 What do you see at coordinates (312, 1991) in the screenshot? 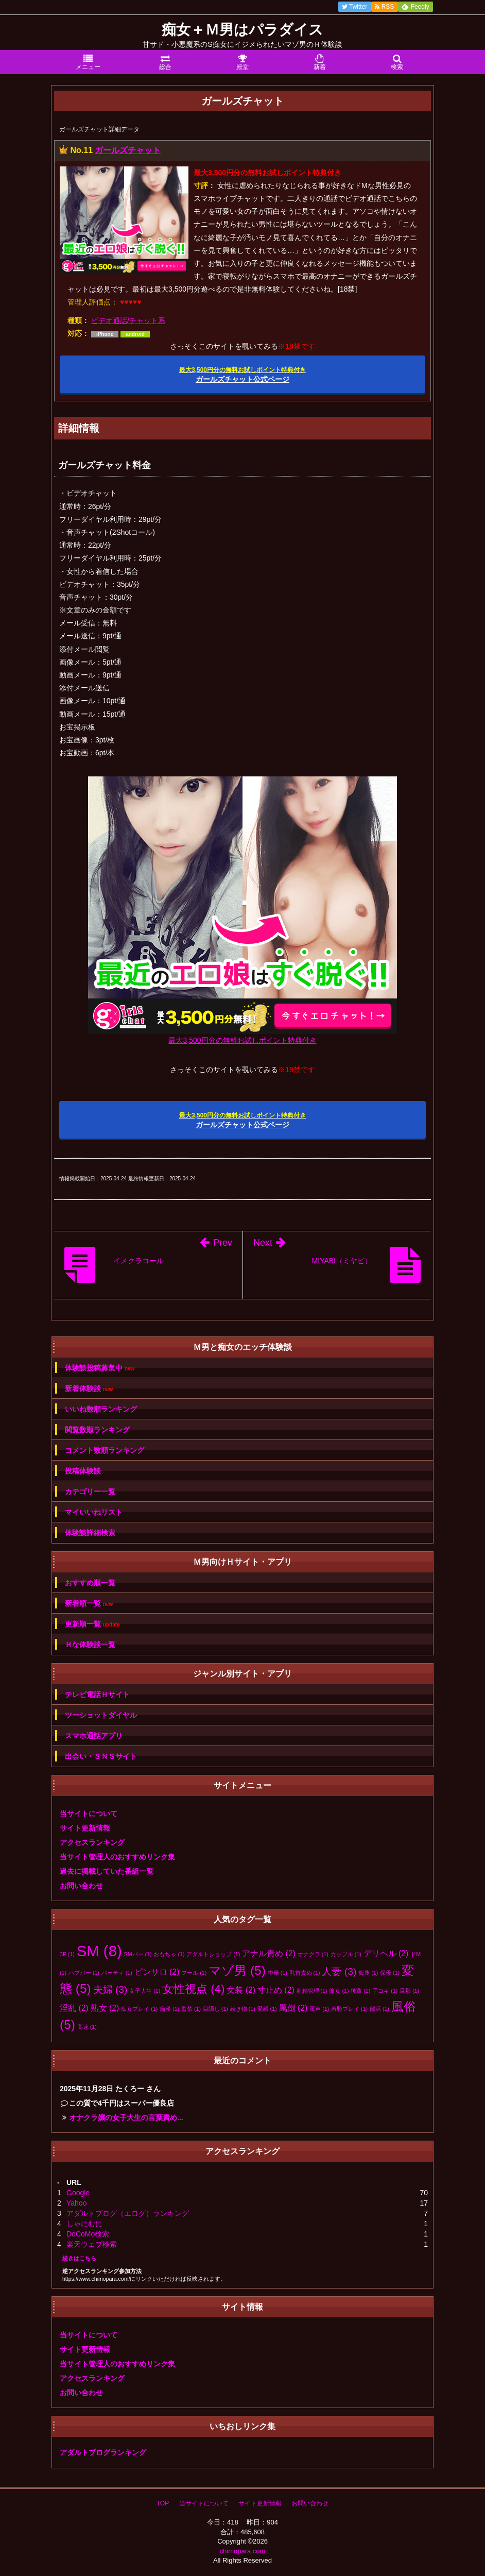
I see `射精管理 [射精管理 (1個の項目)]` at bounding box center [312, 1991].